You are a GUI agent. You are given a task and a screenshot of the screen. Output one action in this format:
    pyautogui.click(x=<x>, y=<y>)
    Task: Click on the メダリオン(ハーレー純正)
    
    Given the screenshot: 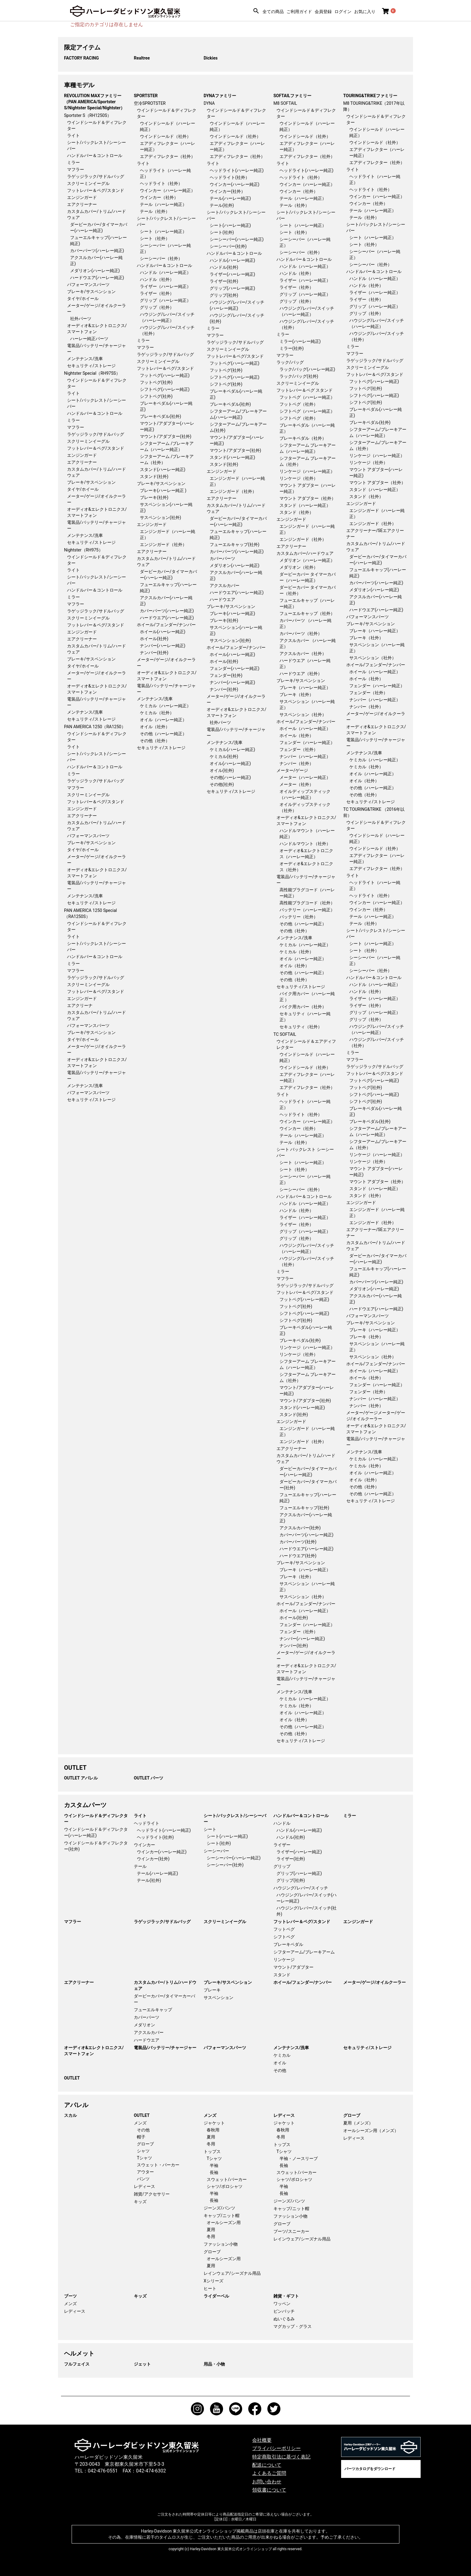 What is the action you would take?
    pyautogui.click(x=95, y=270)
    